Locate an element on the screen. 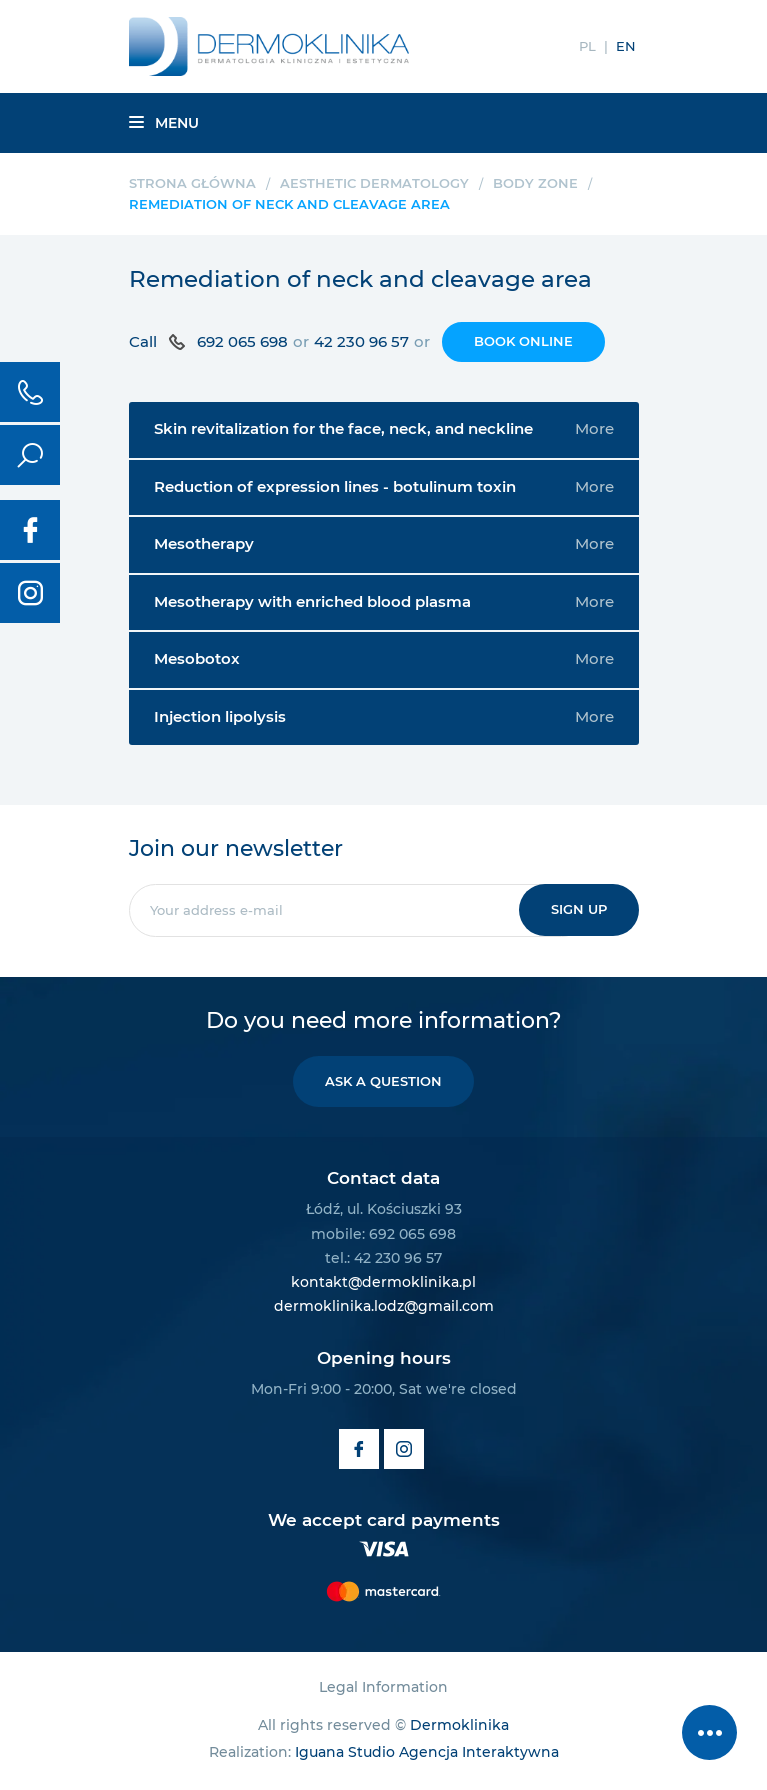  kontakt@dermoklinika.pl is located at coordinates (383, 1282).